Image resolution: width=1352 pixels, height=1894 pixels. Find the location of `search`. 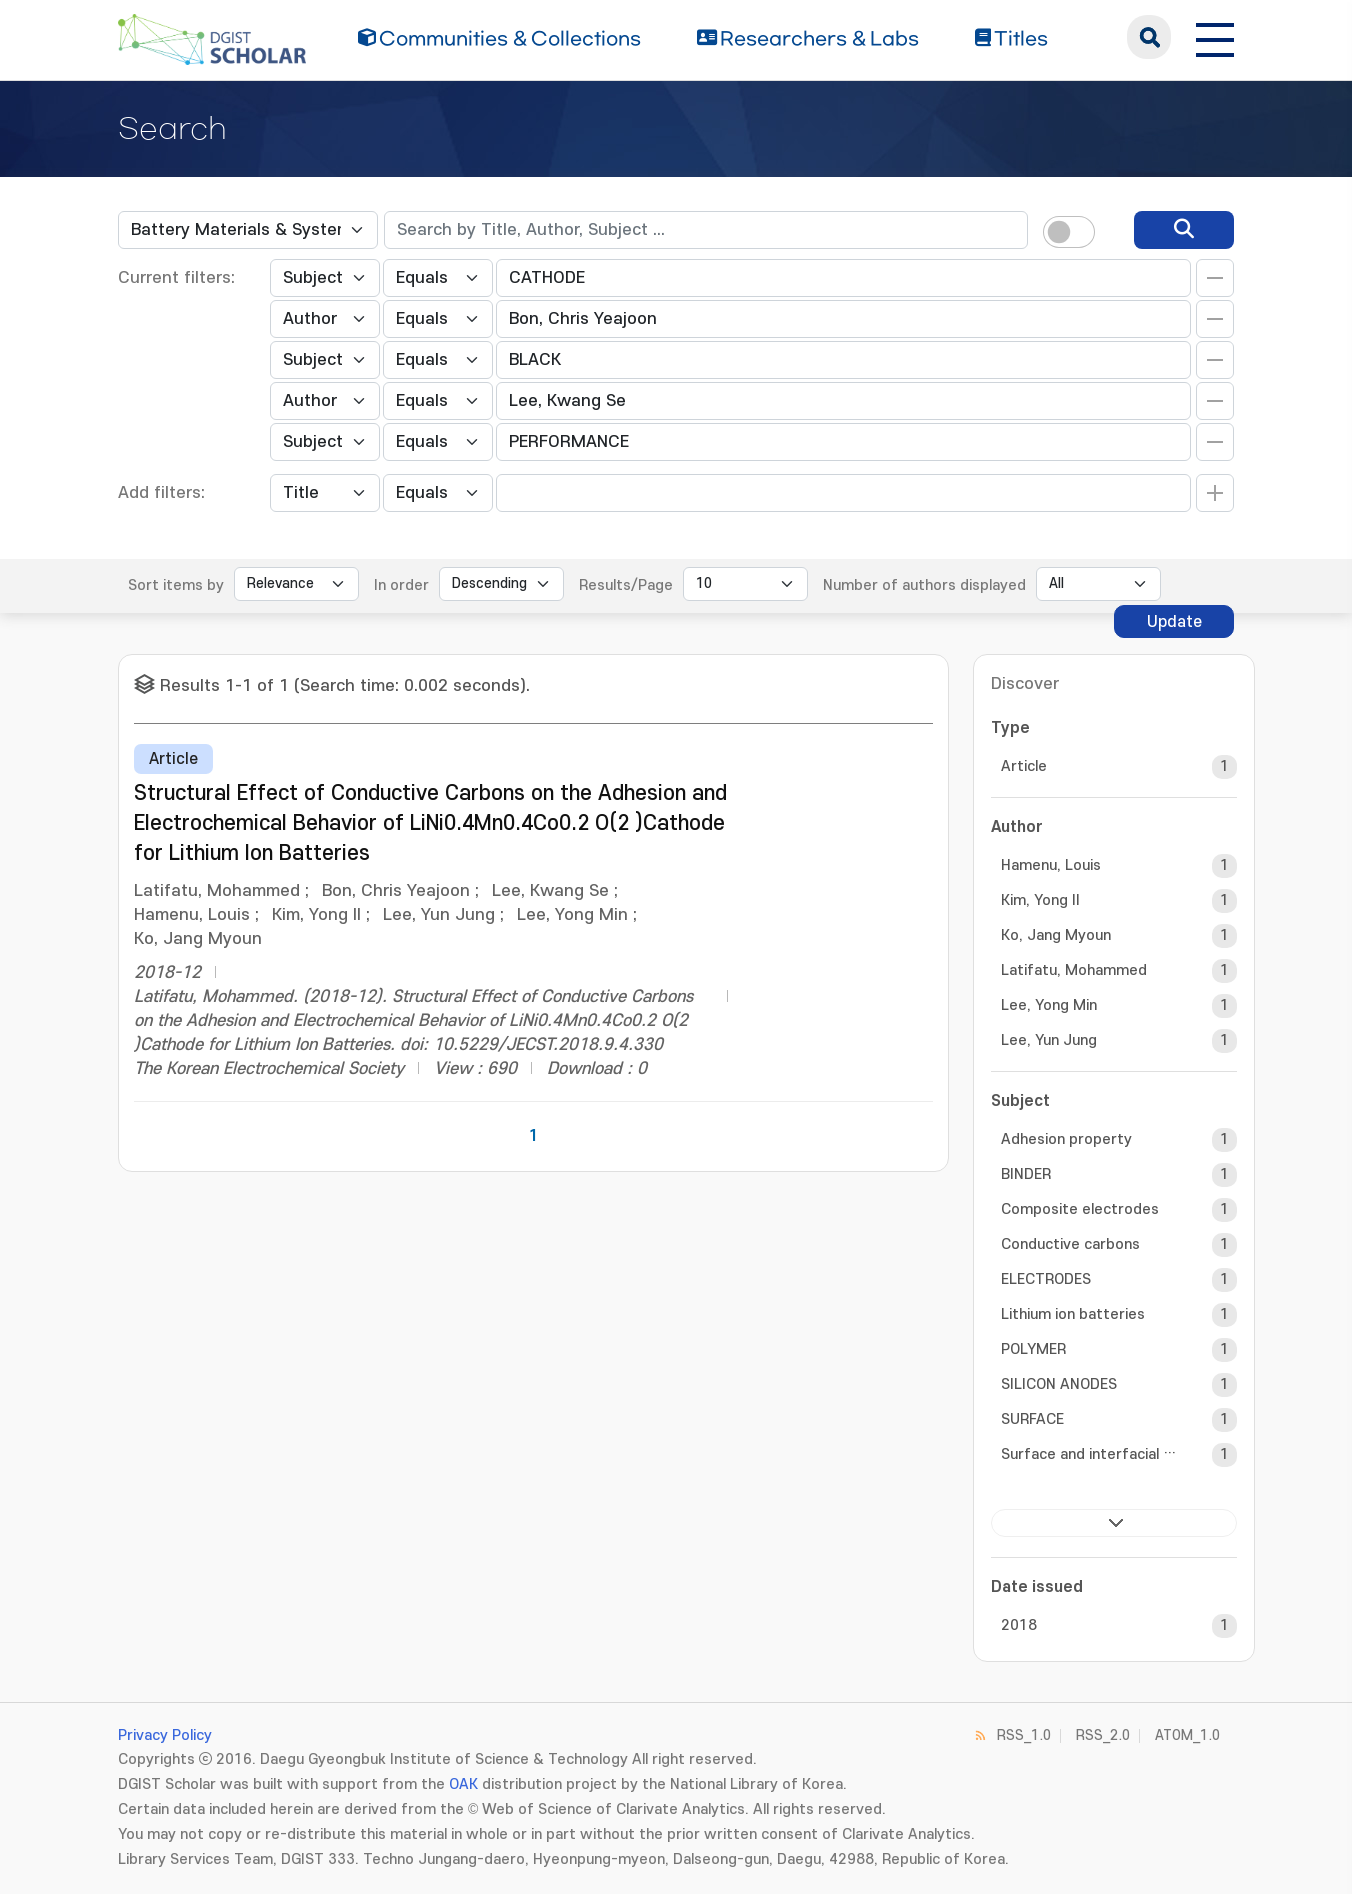

search is located at coordinates (1149, 37).